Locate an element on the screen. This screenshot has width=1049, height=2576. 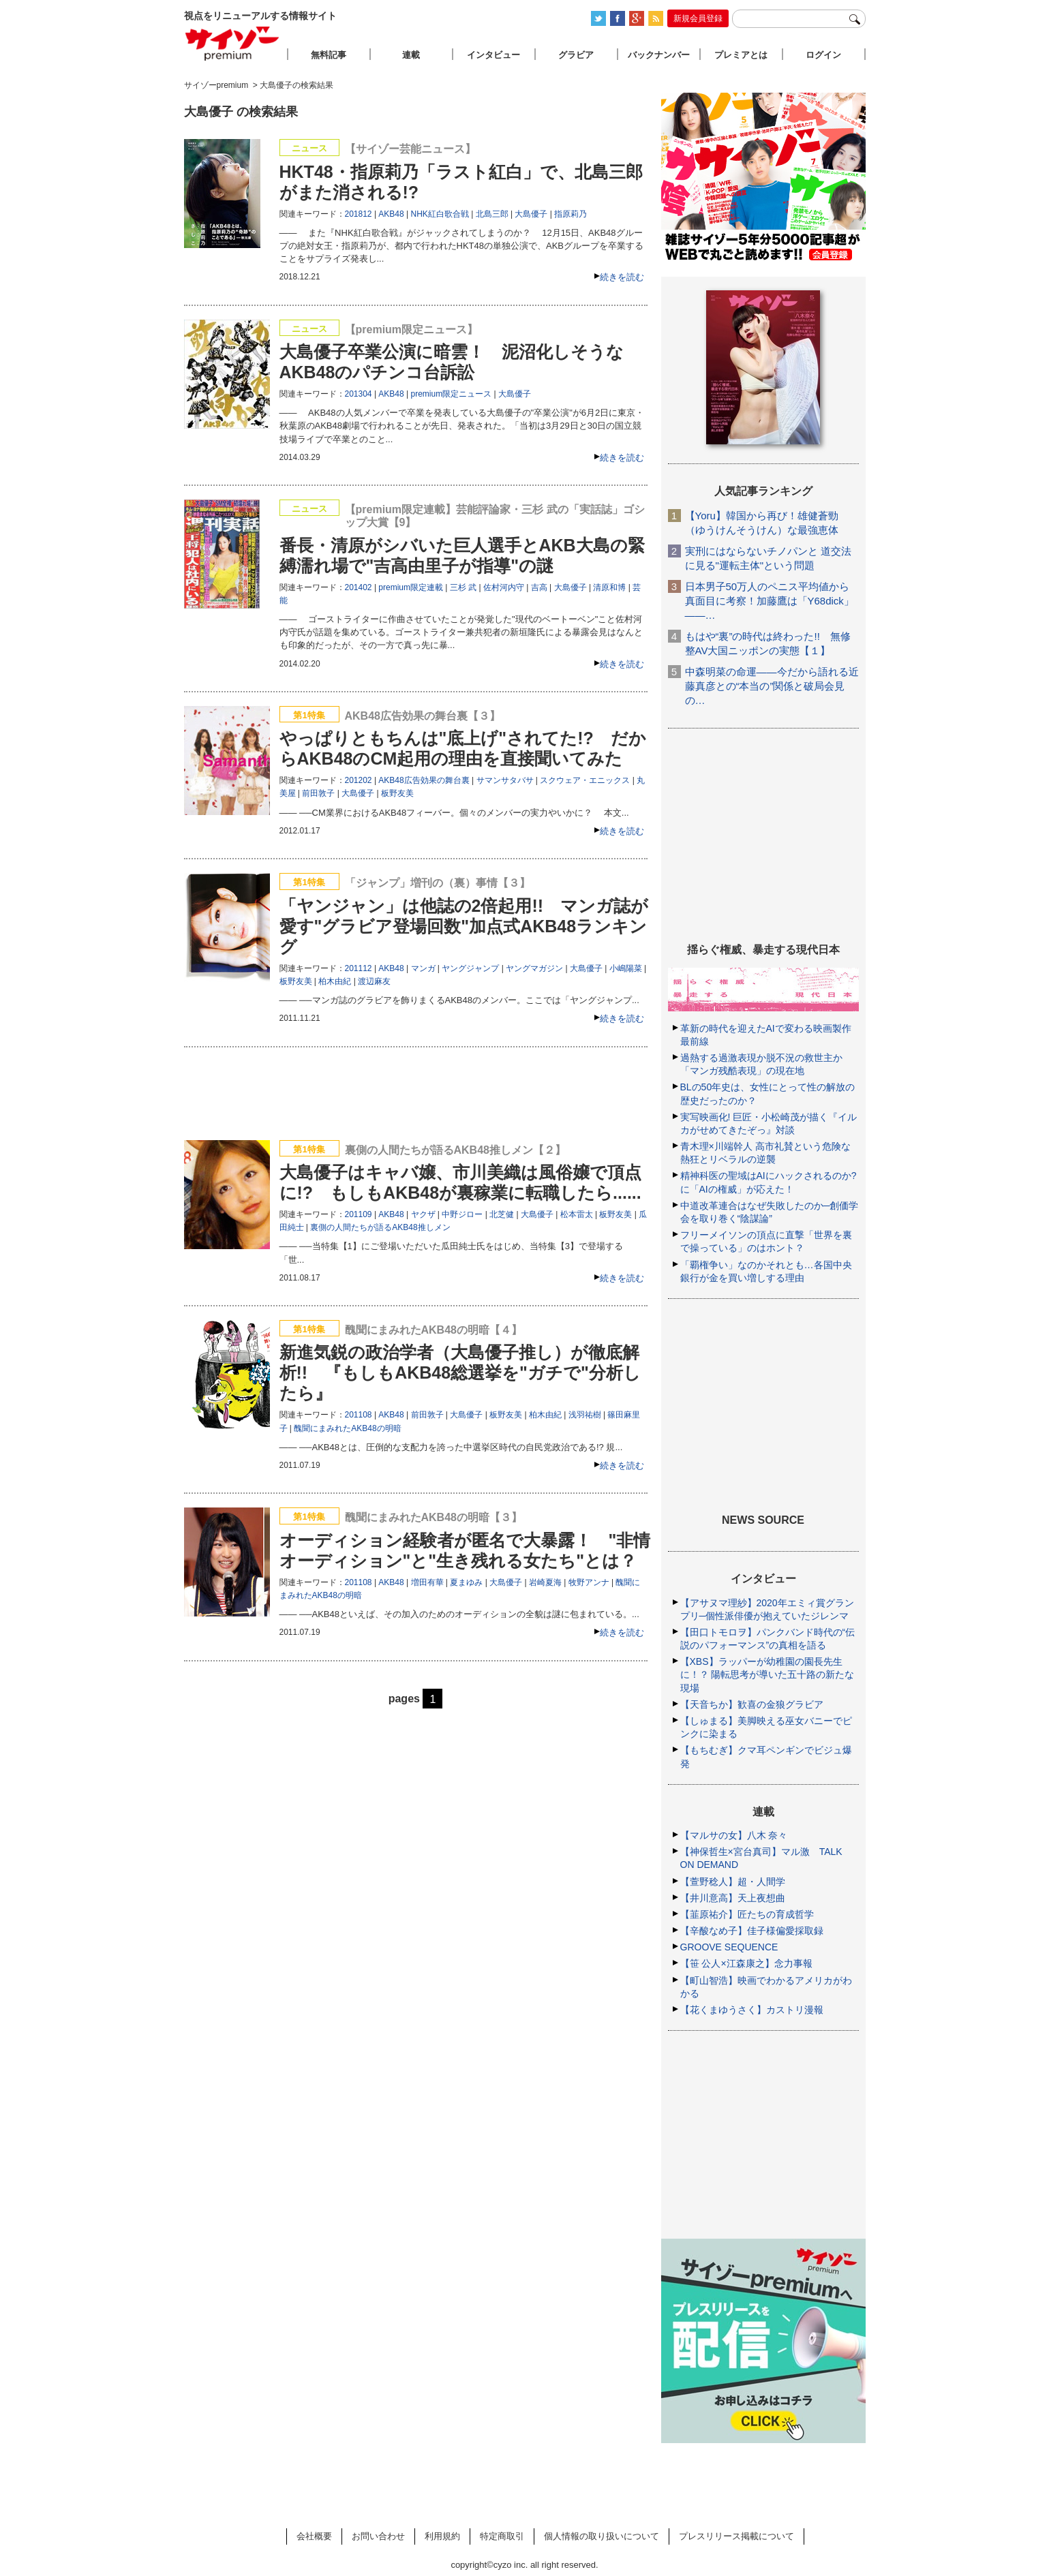
大島優子 is located at coordinates (531, 214).